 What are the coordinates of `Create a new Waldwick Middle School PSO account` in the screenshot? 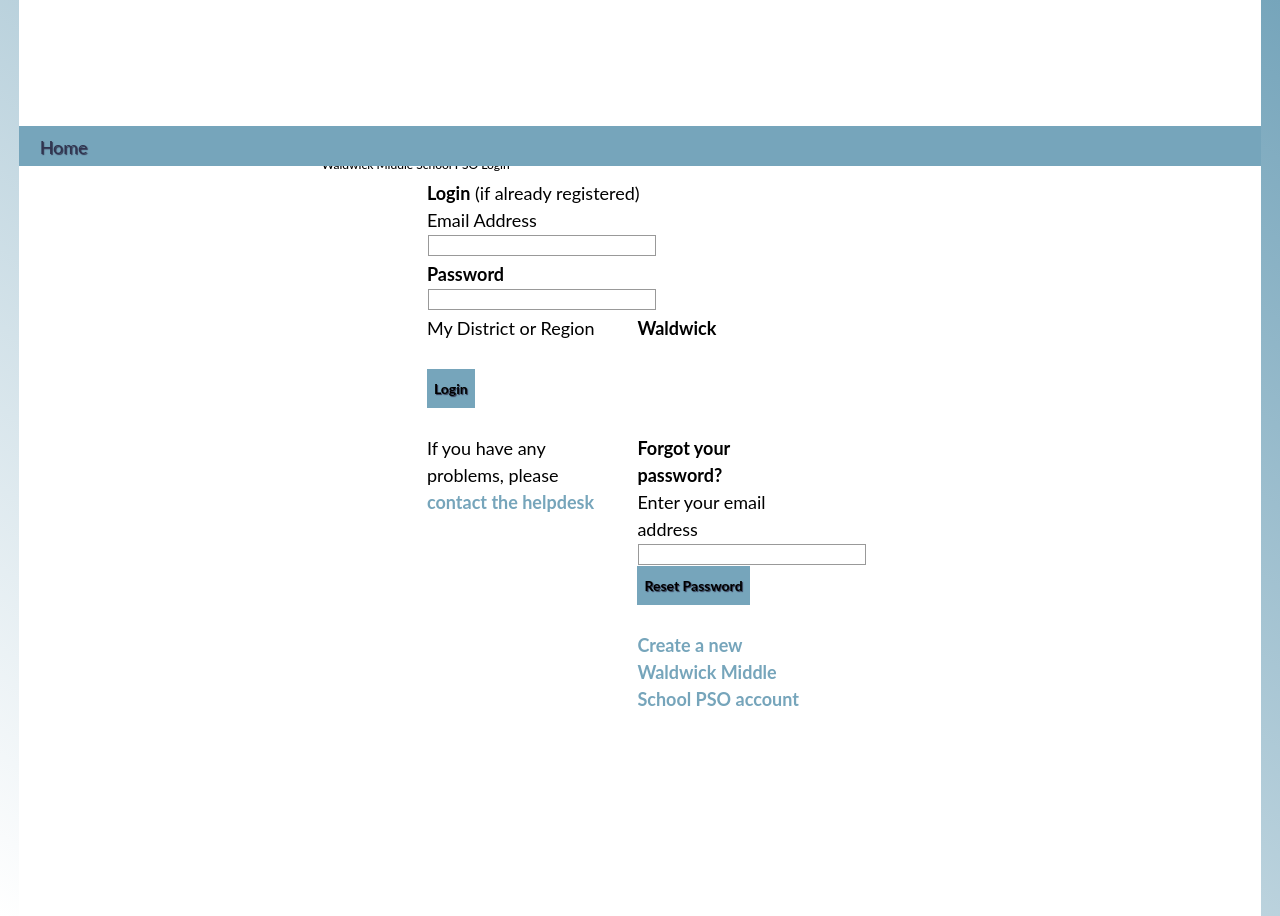 It's located at (718, 672).